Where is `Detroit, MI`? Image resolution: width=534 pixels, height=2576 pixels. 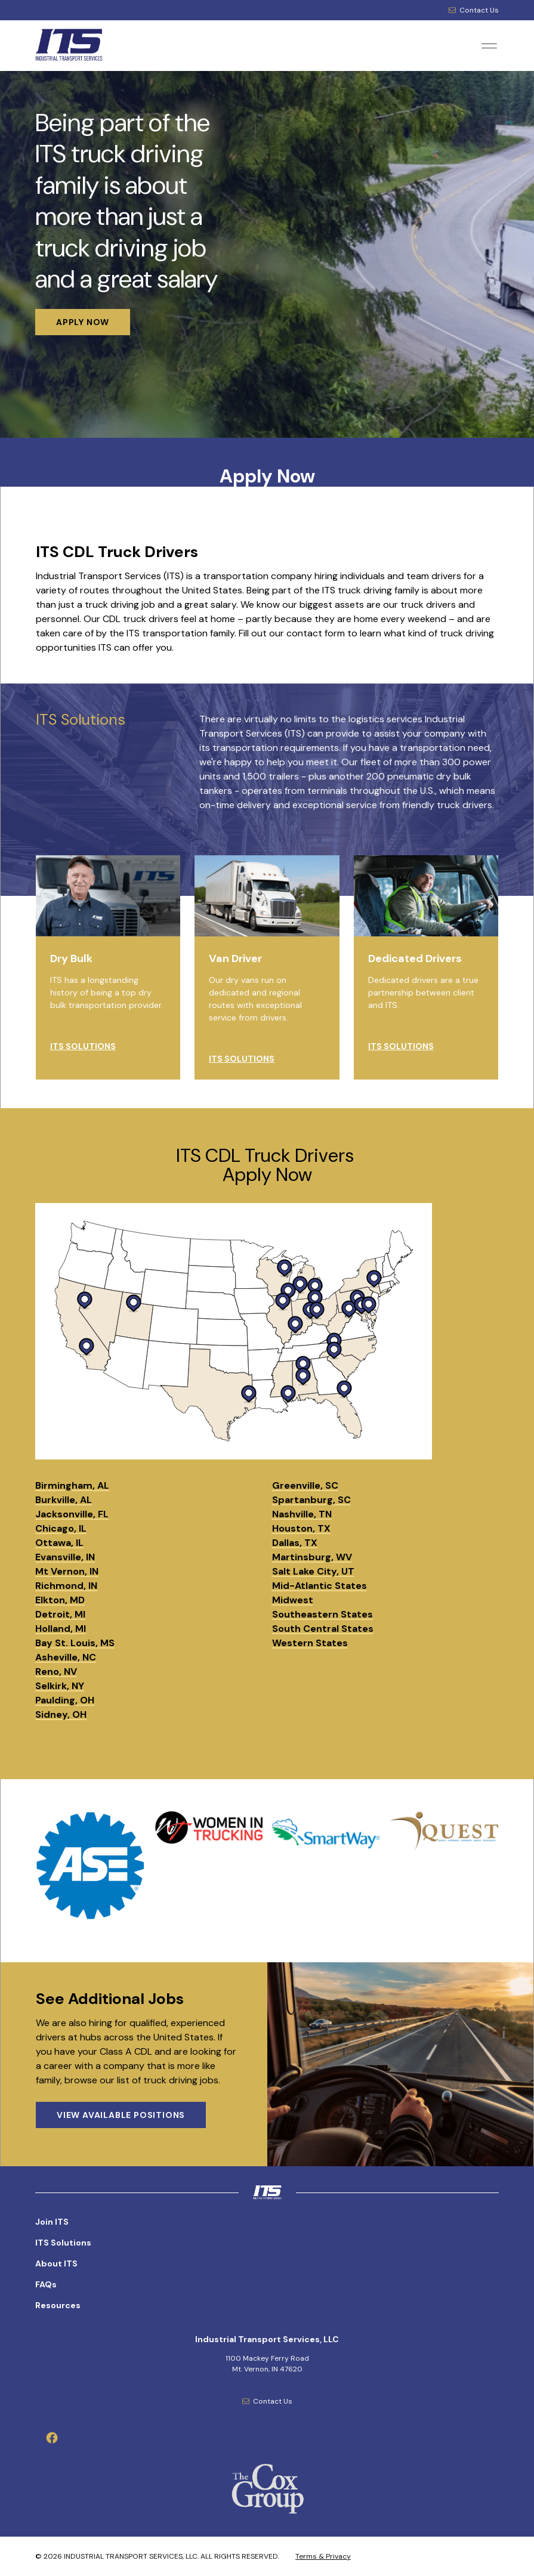
Detroit, MI is located at coordinates (60, 1614).